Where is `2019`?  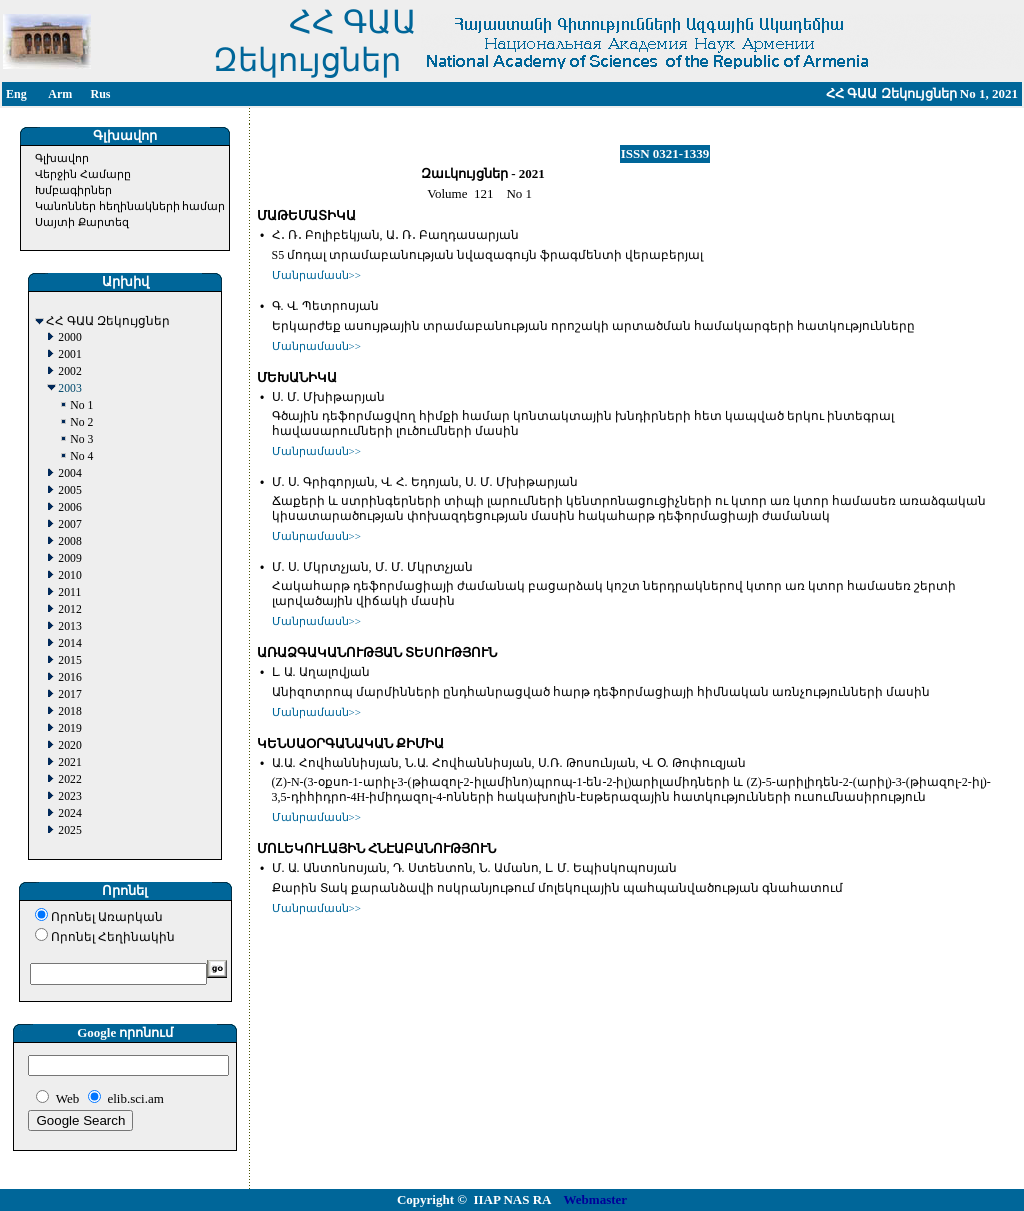
2019 is located at coordinates (69, 728).